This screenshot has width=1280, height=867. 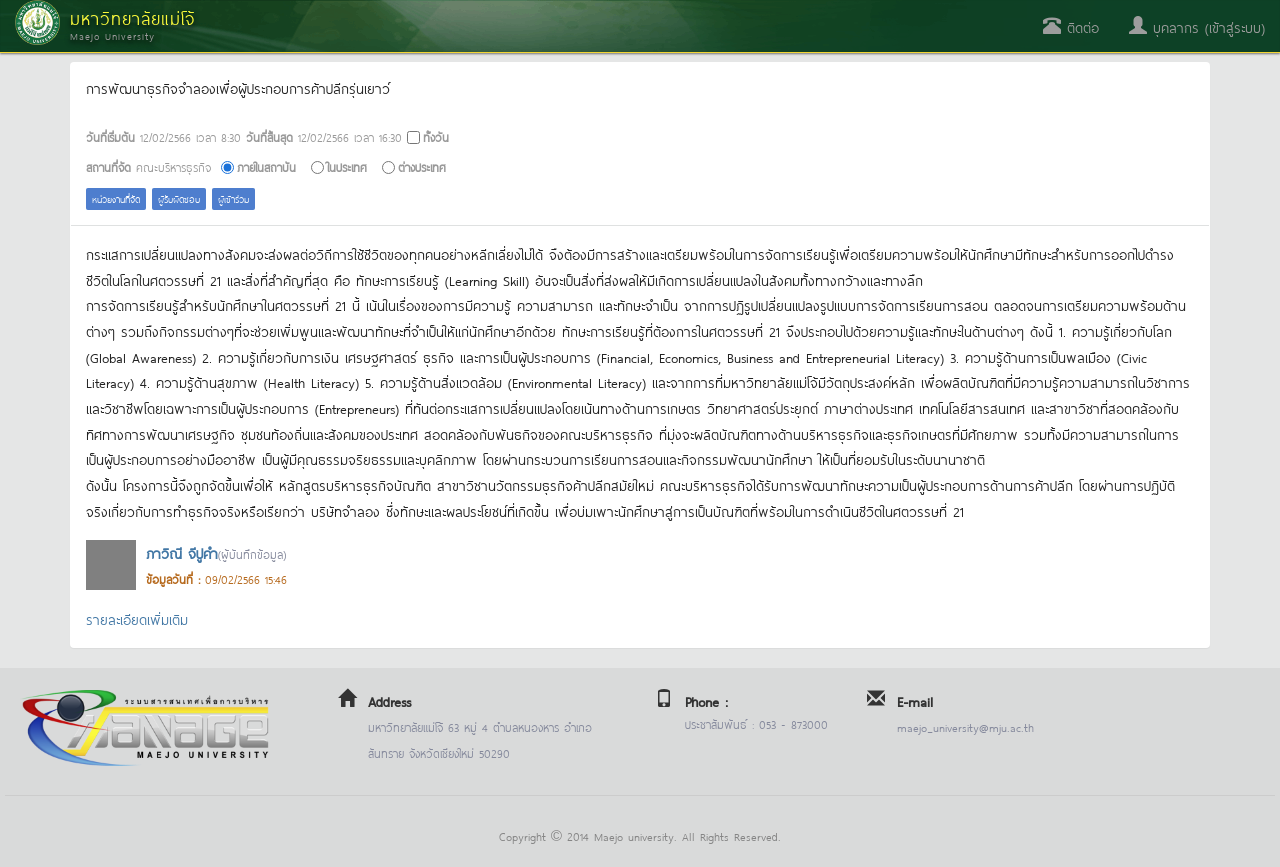 I want to click on ภายในสถาบัน, so click(x=266, y=166).